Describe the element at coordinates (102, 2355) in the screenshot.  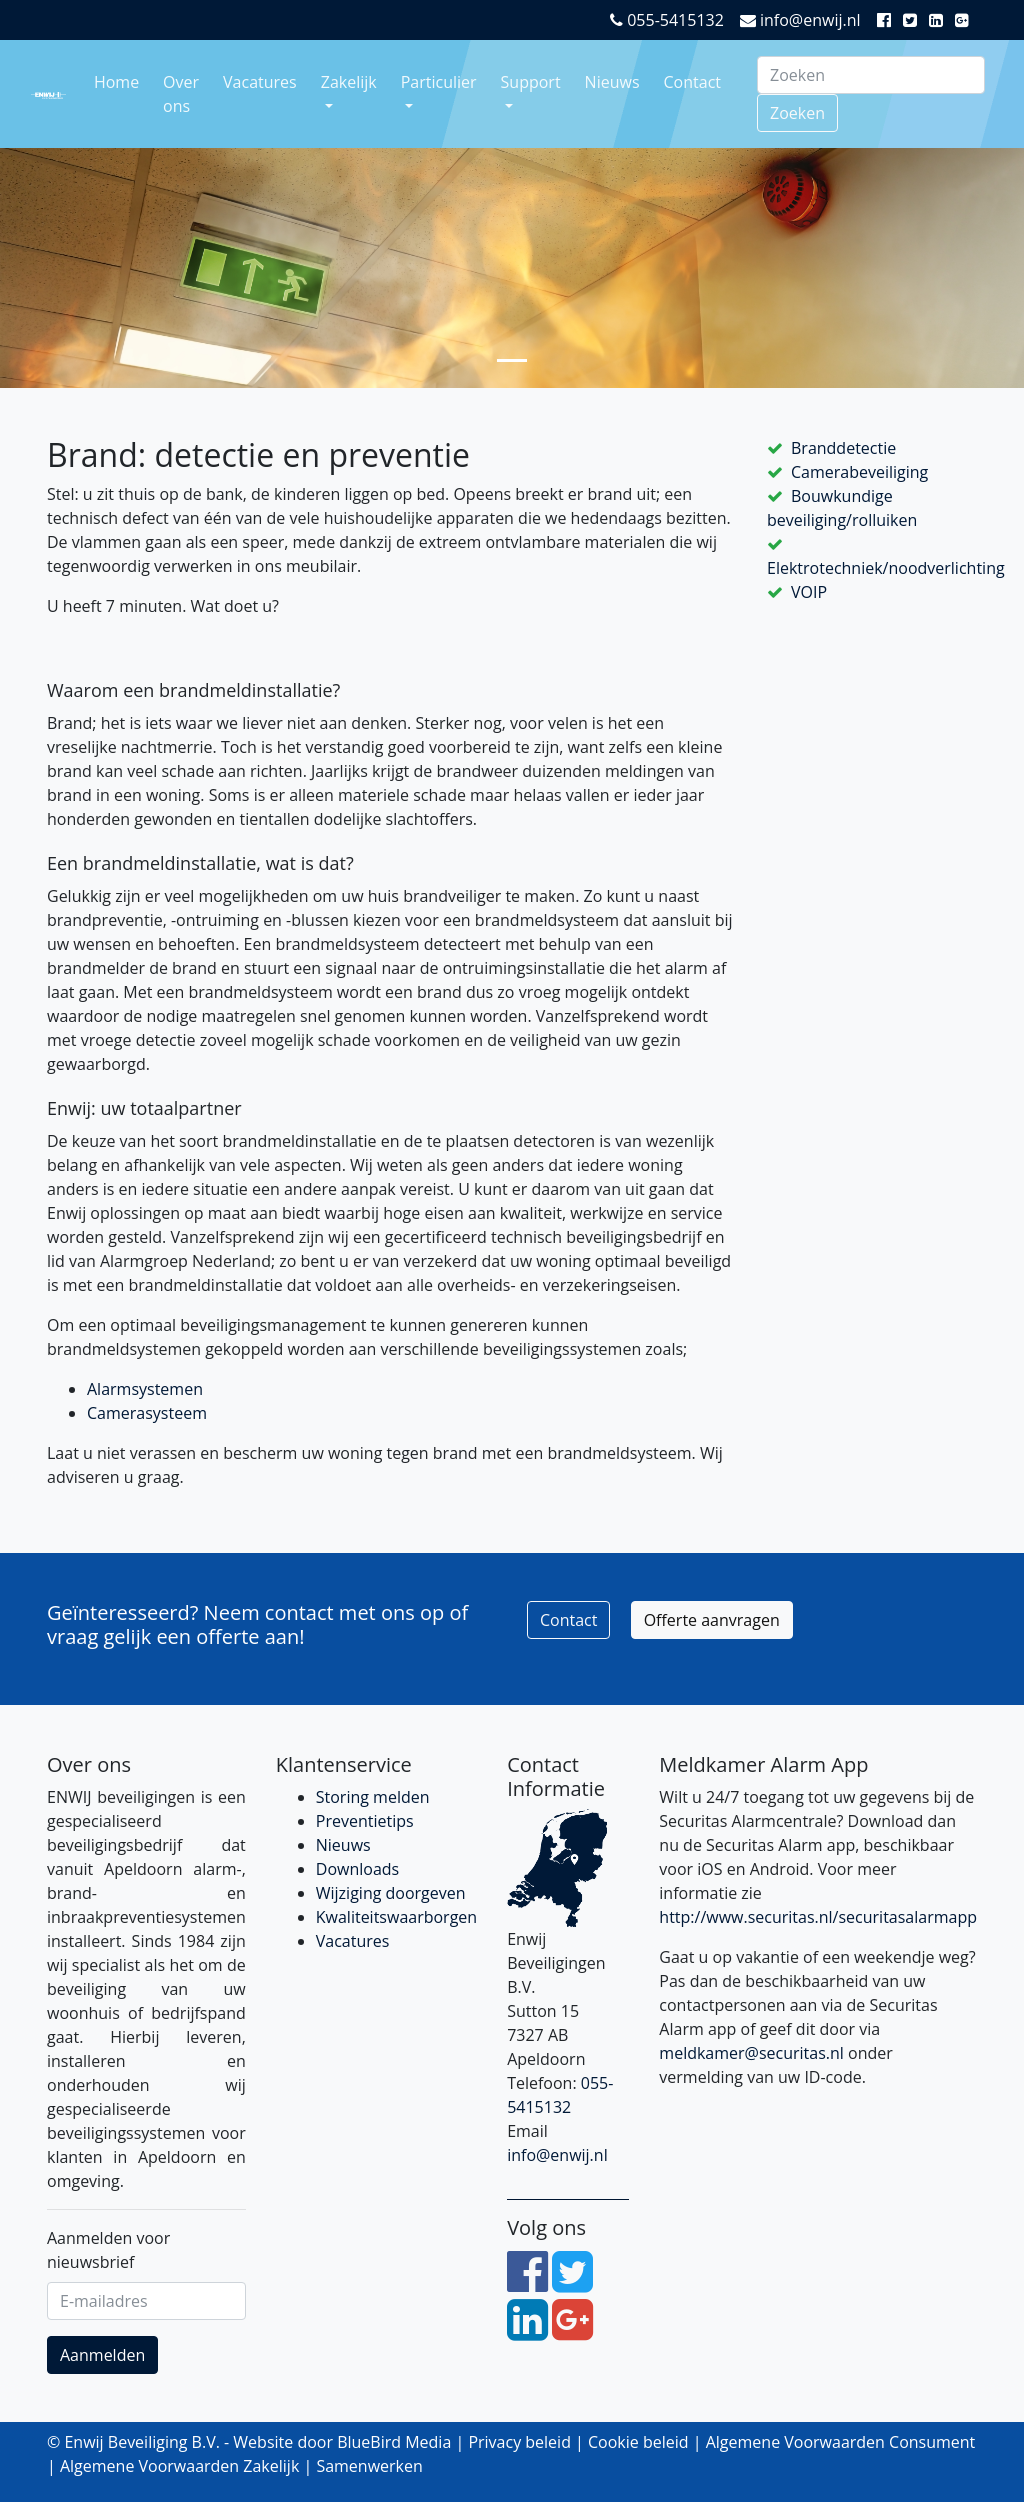
I see `Aanmelden` at that location.